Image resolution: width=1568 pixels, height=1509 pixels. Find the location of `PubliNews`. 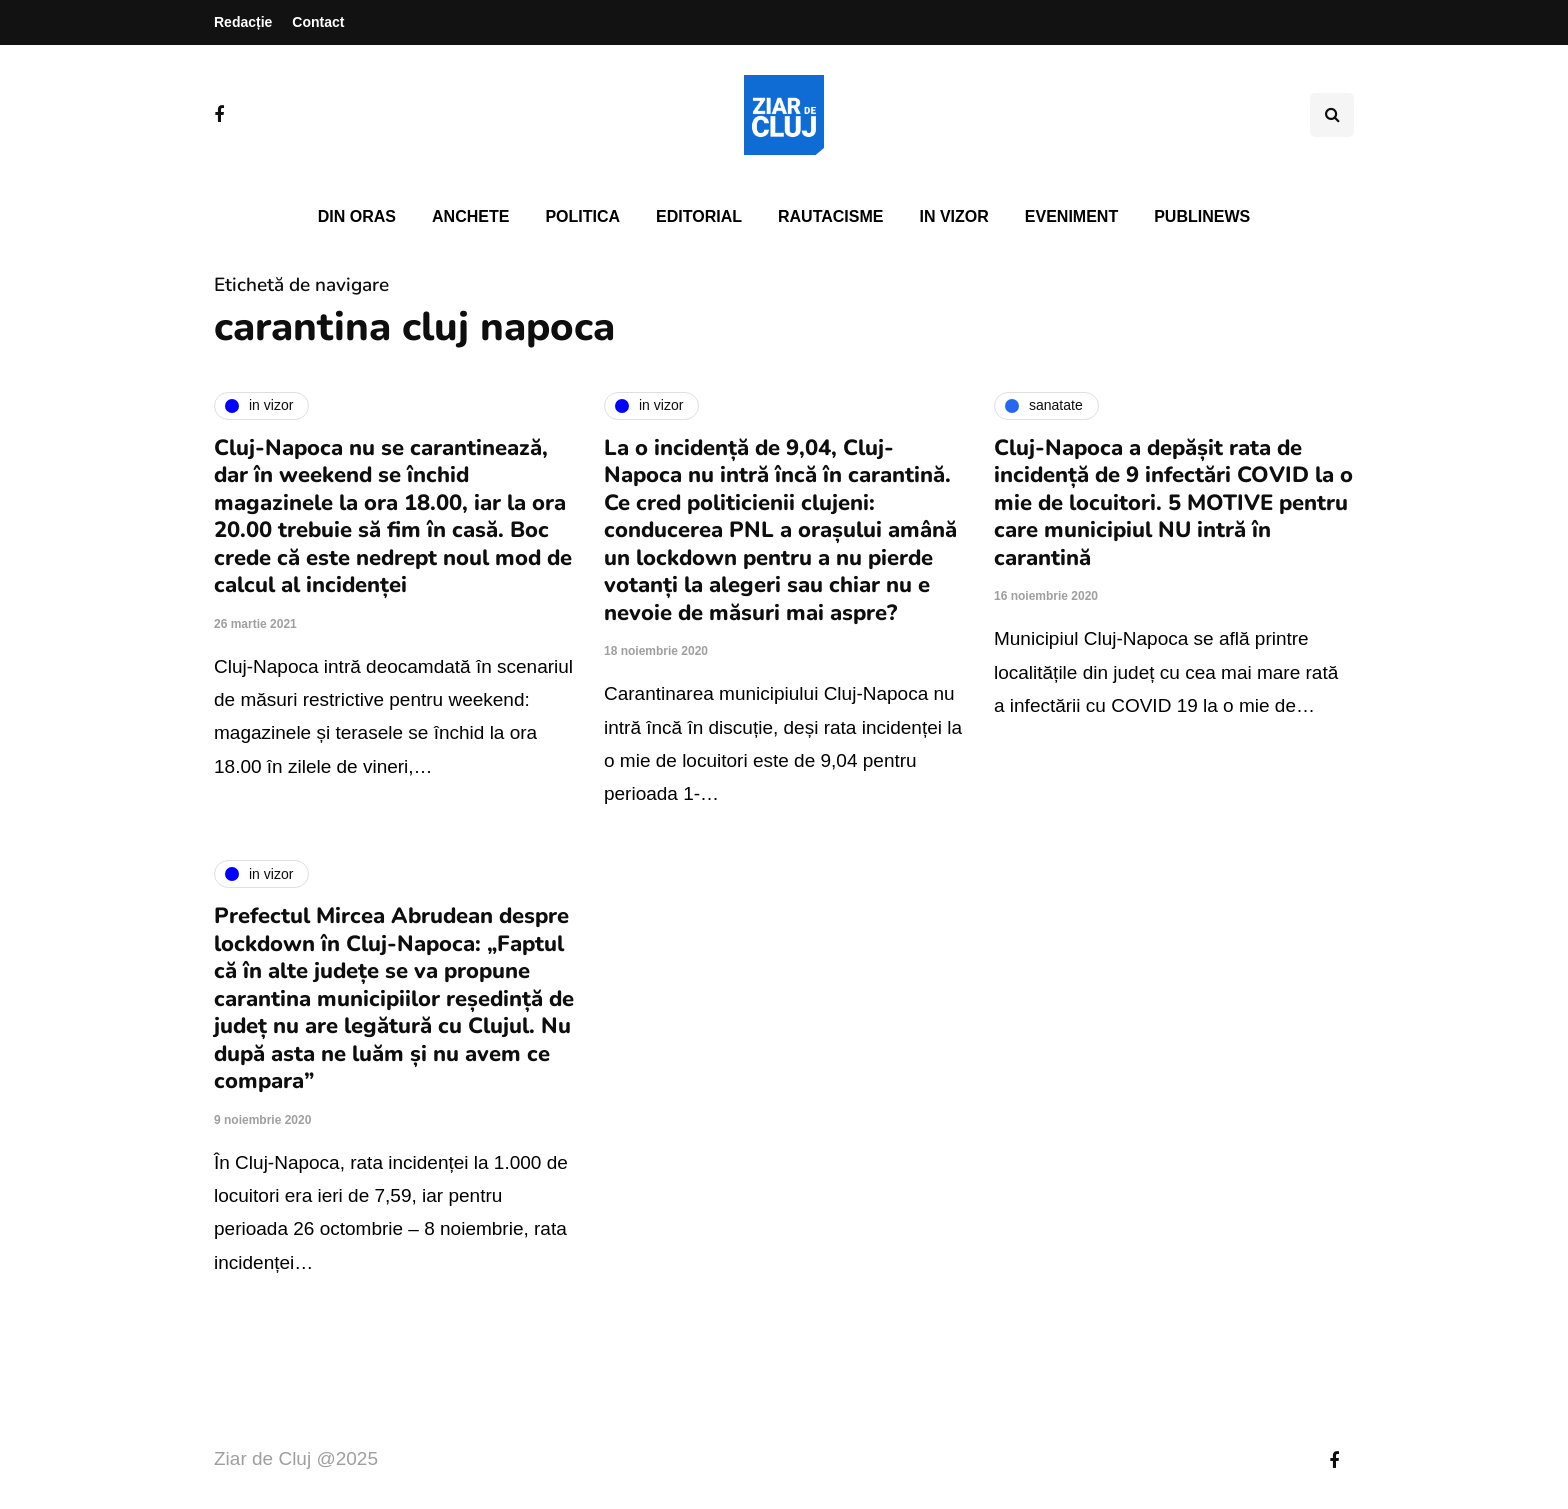

PubliNews is located at coordinates (1202, 216).